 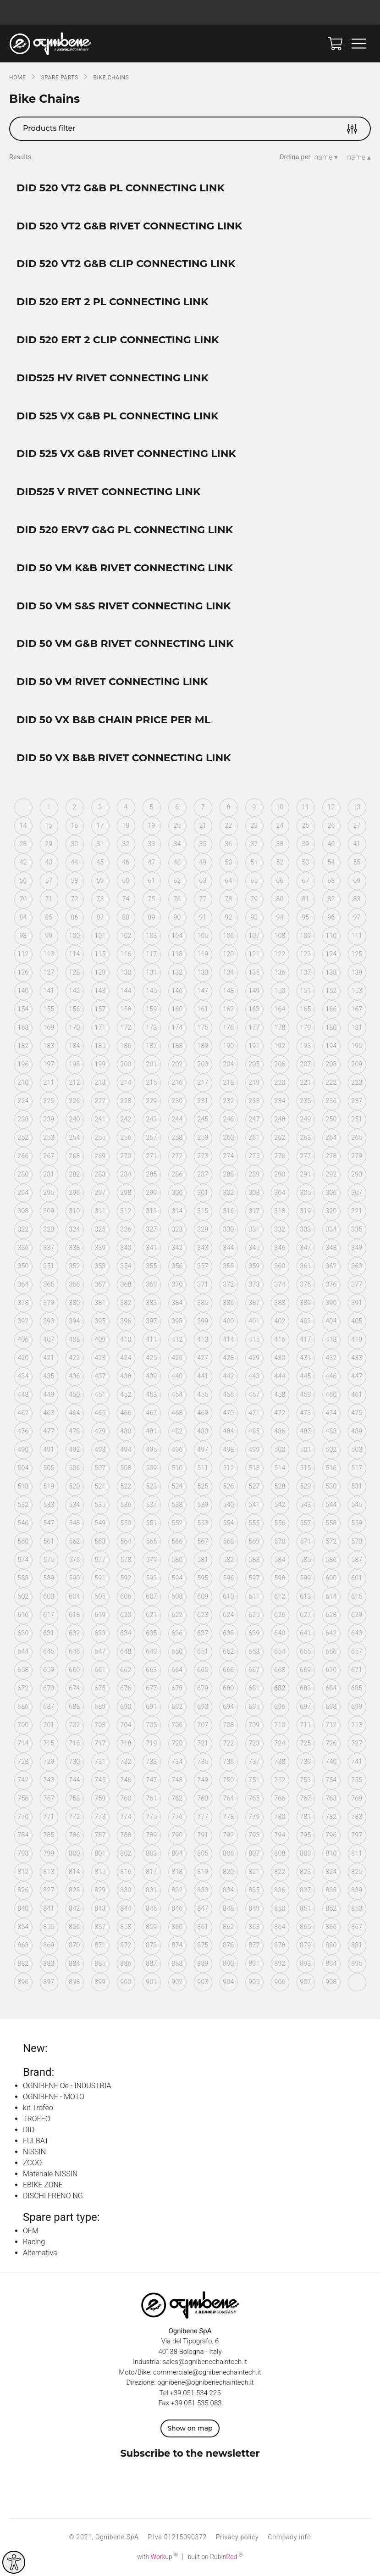 What do you see at coordinates (330, 1596) in the screenshot?
I see `614` at bounding box center [330, 1596].